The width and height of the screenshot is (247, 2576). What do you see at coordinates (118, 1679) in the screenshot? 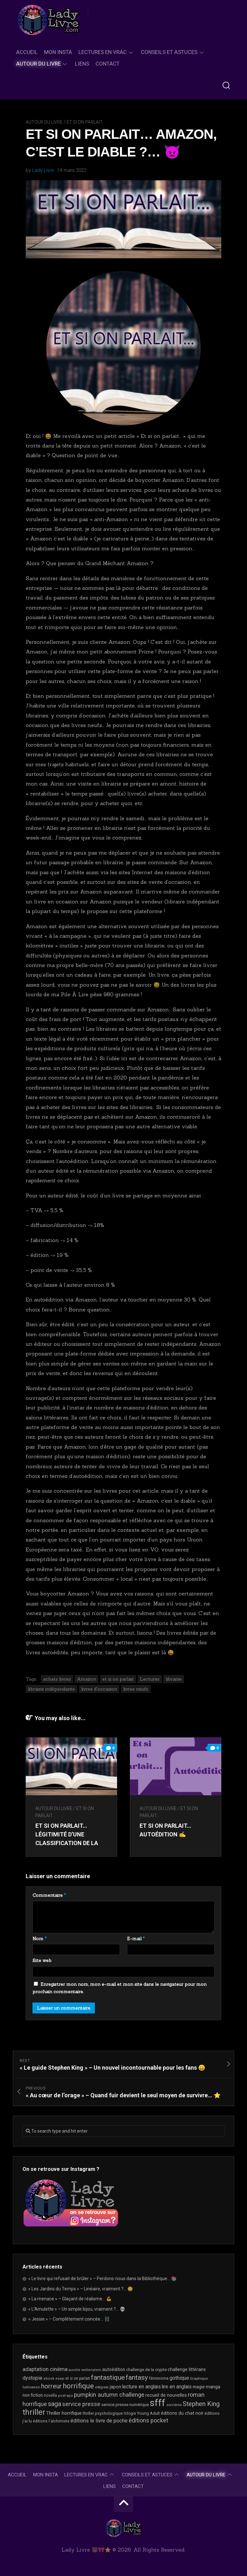
I see `et si on parlait` at bounding box center [118, 1679].